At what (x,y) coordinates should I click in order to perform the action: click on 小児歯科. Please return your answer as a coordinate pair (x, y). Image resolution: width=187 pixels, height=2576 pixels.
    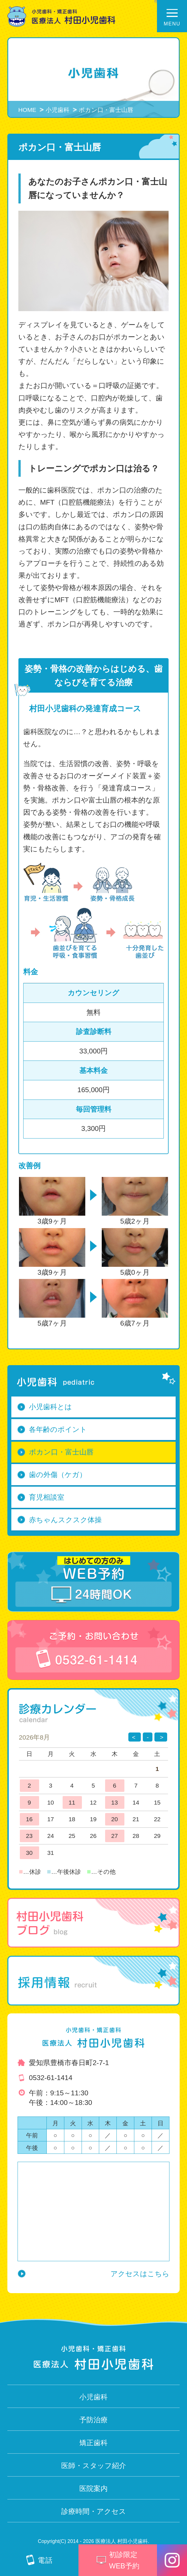
    Looking at the image, I should click on (57, 110).